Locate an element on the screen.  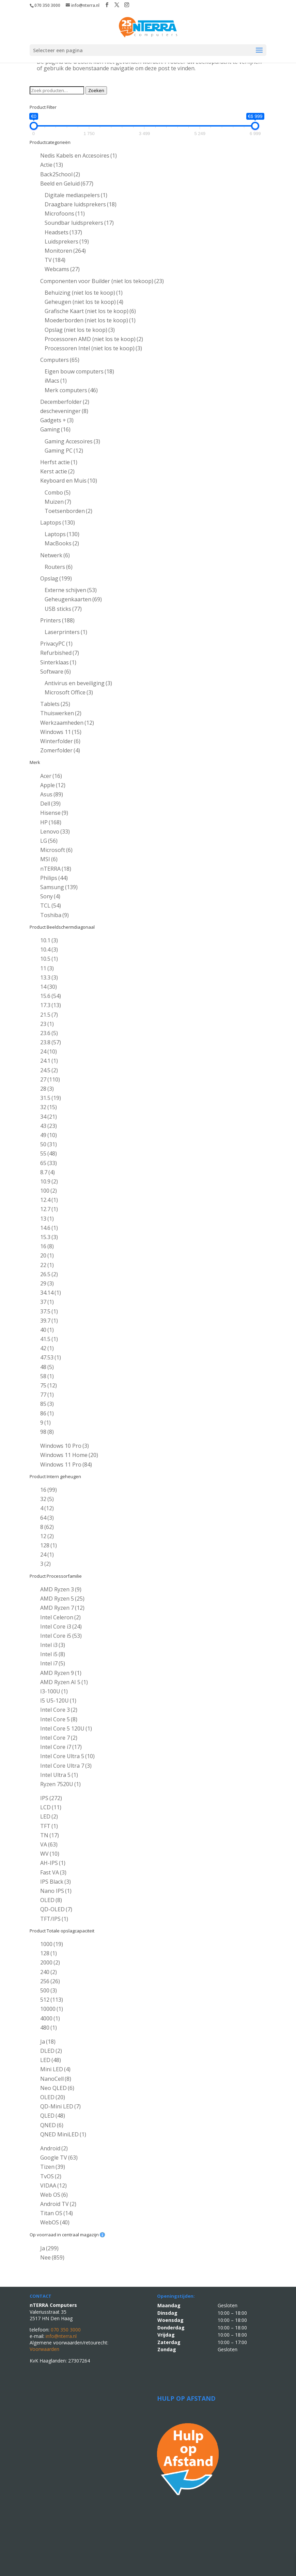
Toetsenborden is located at coordinates (68, 511).